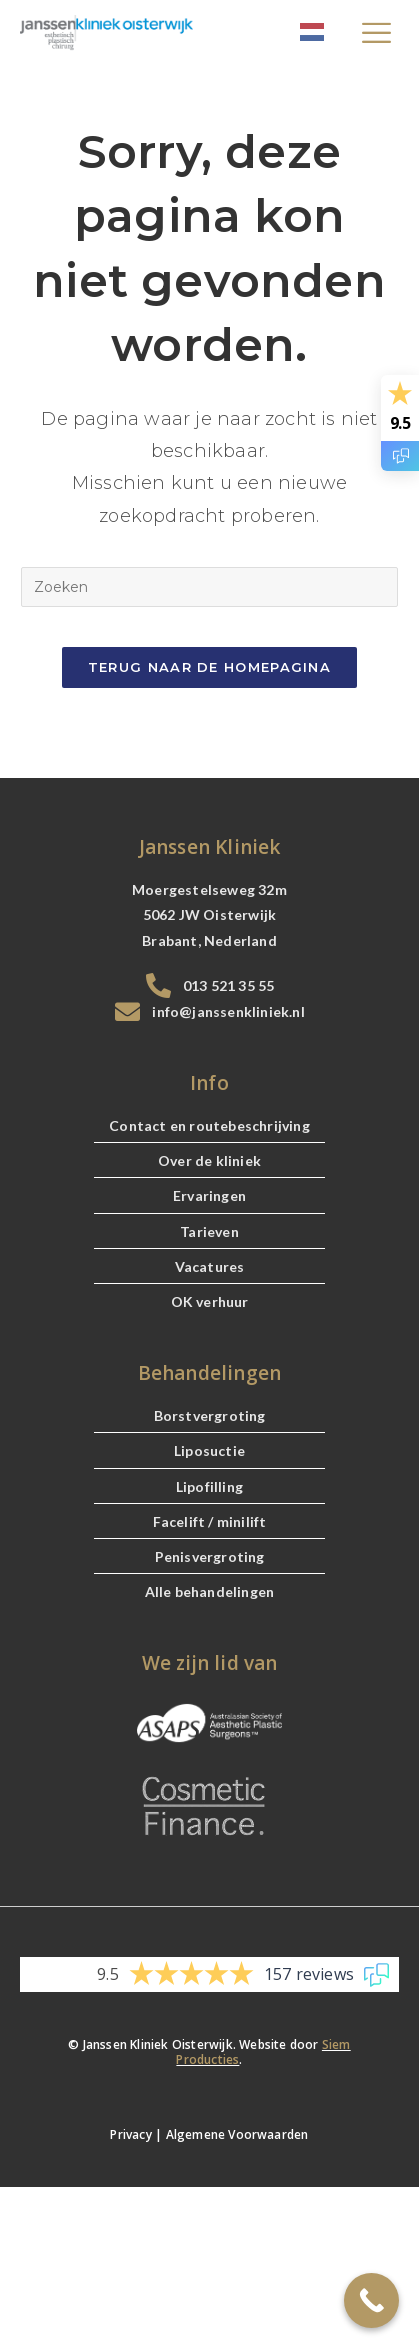  I want to click on Privacy, so click(130, 2134).